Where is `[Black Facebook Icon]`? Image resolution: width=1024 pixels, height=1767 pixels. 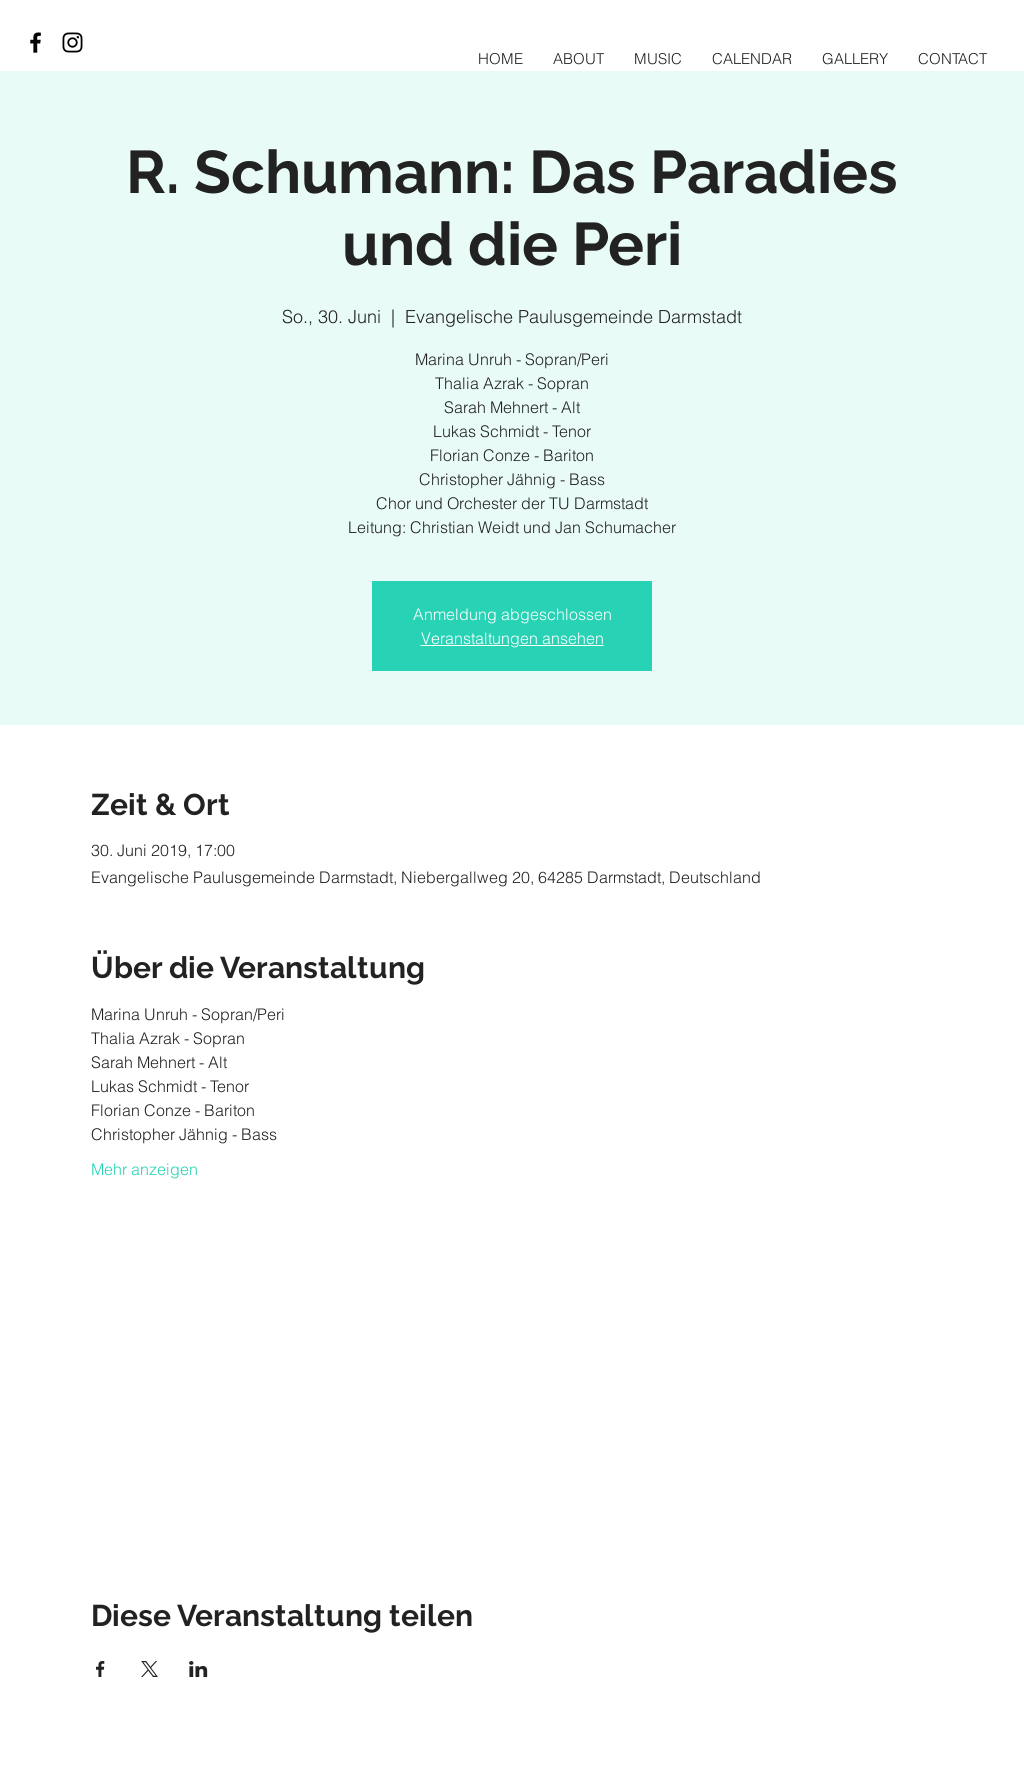 [Black Facebook Icon] is located at coordinates (35, 42).